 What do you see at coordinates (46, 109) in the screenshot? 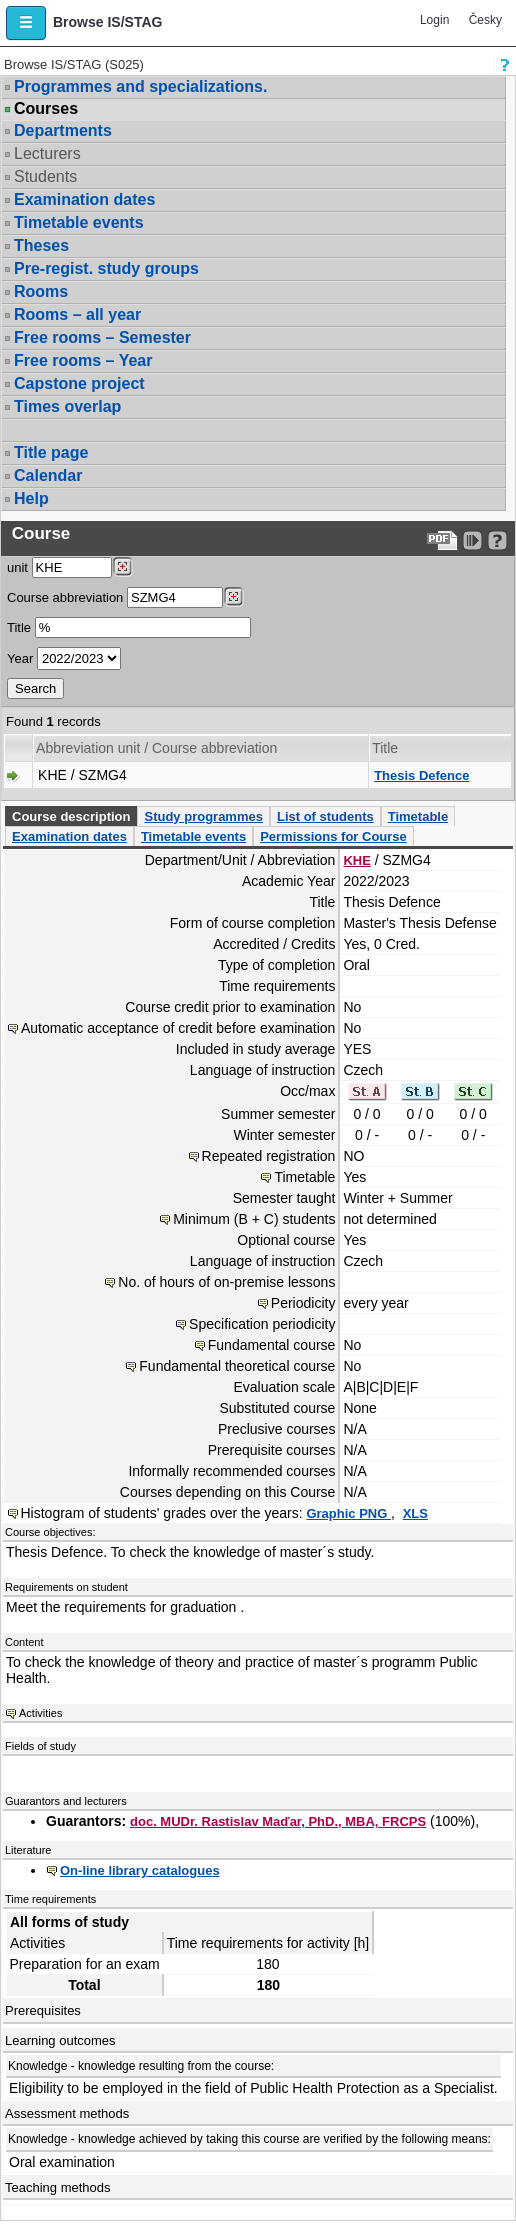
I see `Courses` at bounding box center [46, 109].